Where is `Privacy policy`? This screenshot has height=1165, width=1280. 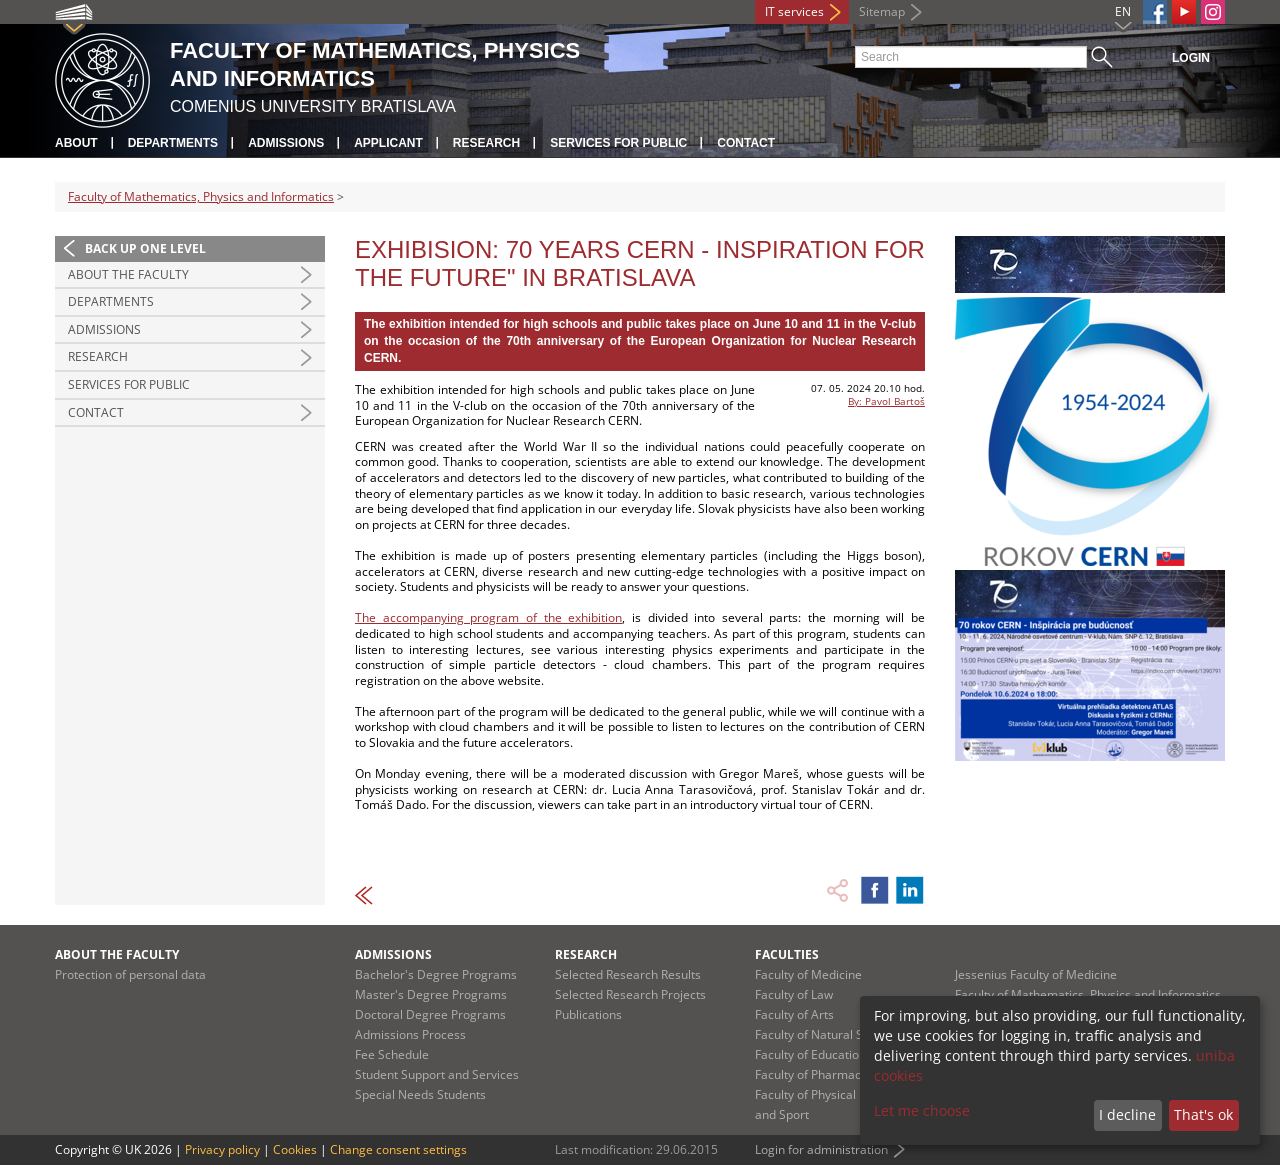 Privacy policy is located at coordinates (222, 1149).